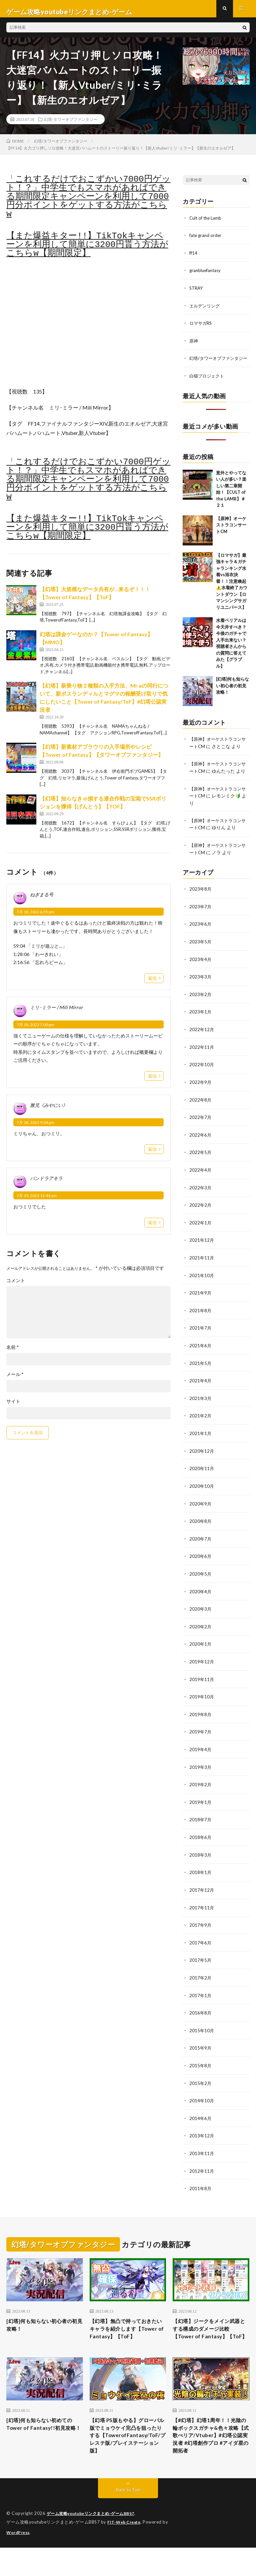 This screenshot has width=256, height=2576. Describe the element at coordinates (200, 1408) in the screenshot. I see `2021年3月` at that location.